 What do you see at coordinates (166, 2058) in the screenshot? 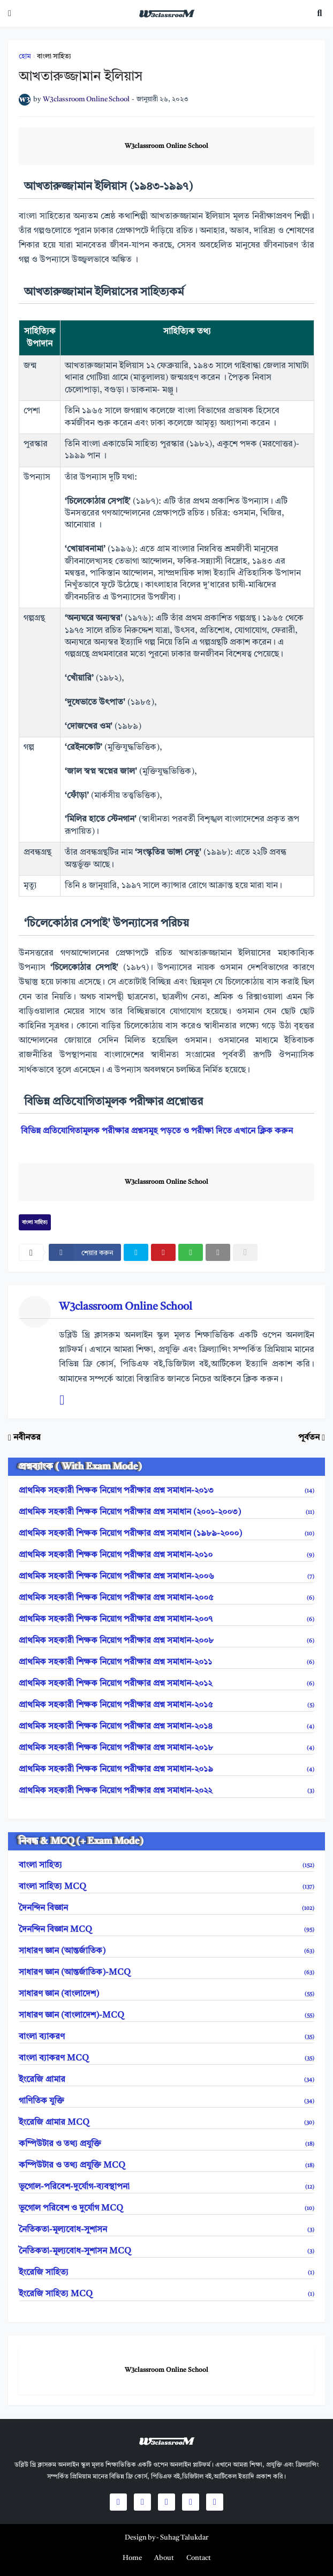
I see `বাংলা ব্যাকরণ MCQ` at bounding box center [166, 2058].